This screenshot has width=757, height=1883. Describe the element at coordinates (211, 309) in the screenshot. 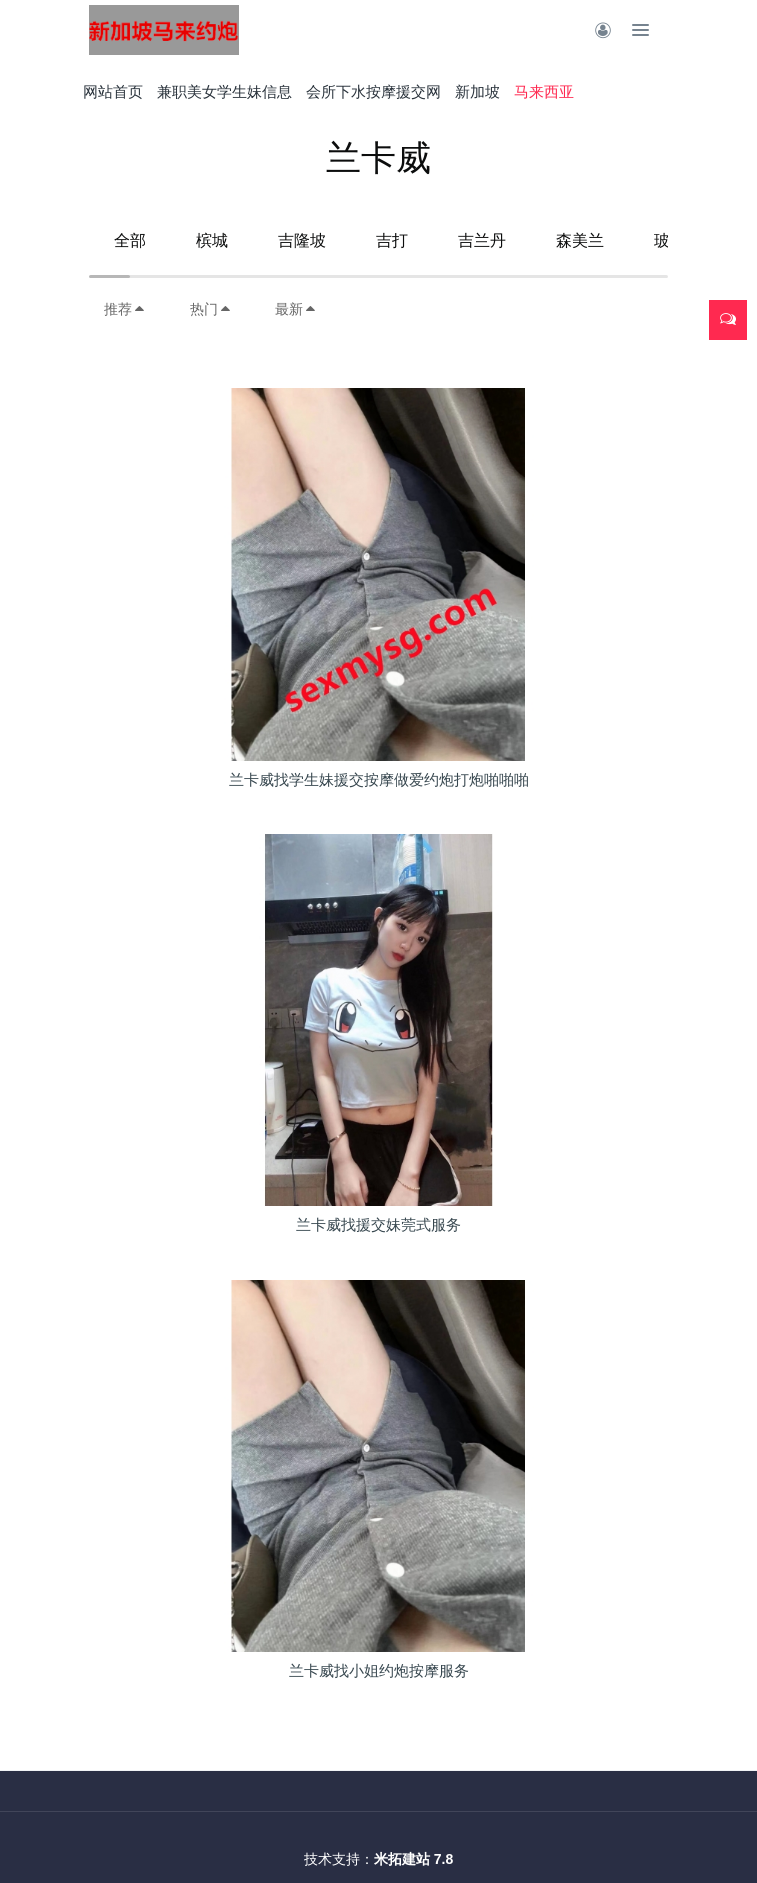

I see `热门` at that location.